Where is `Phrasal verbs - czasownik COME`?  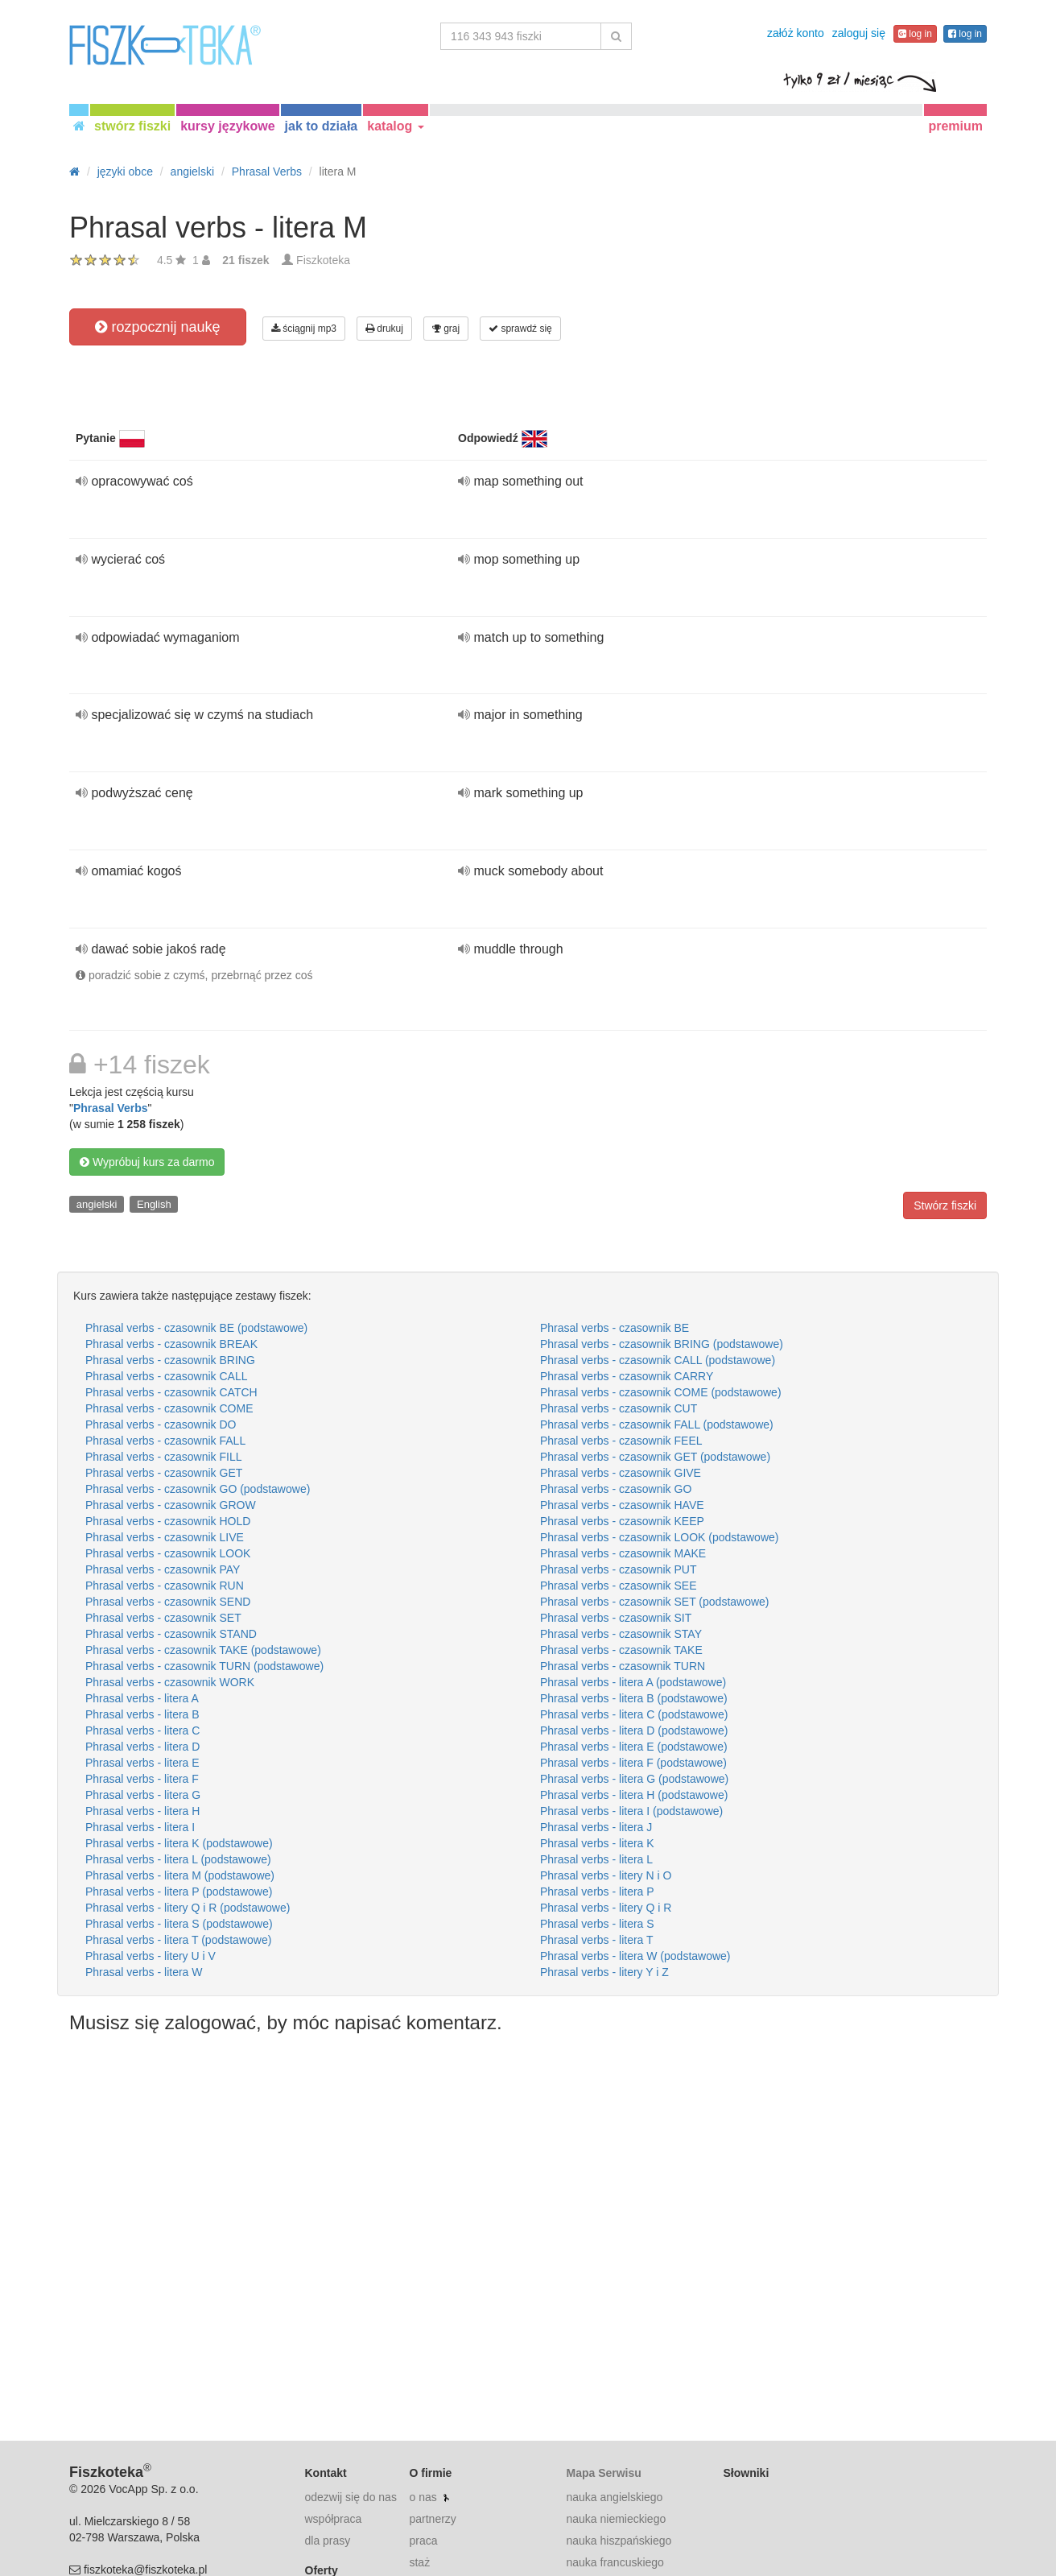
Phrasal verbs - czasownik COME is located at coordinates (169, 1408).